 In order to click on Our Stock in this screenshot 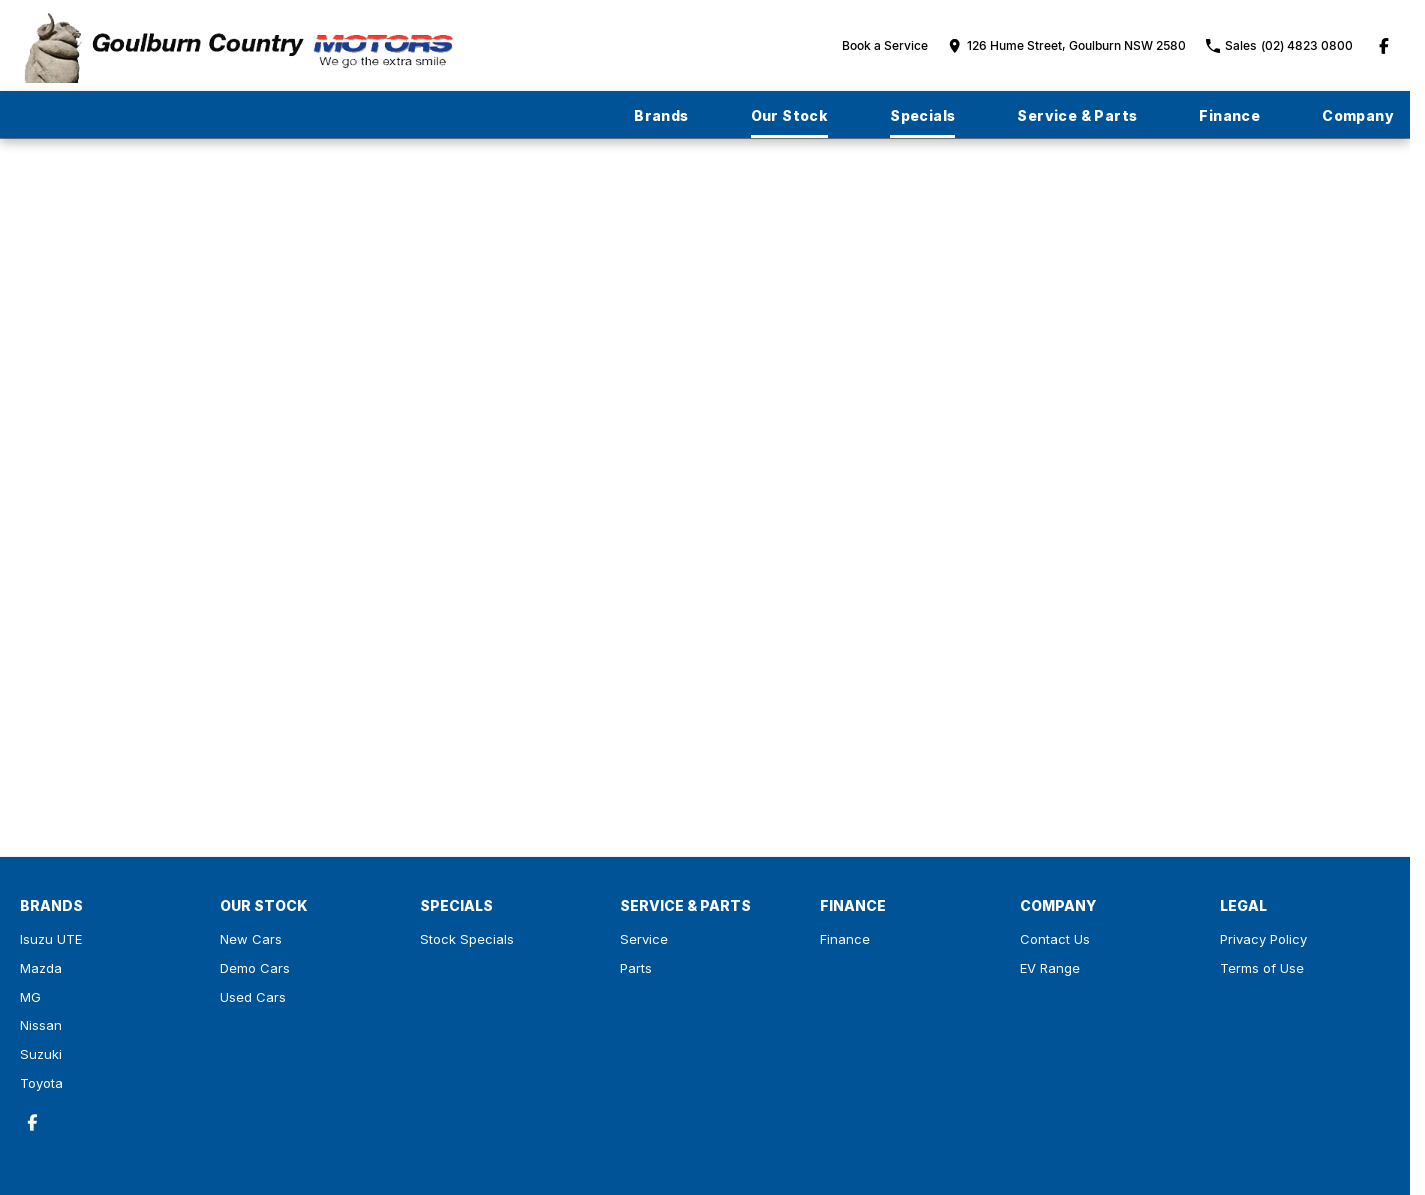, I will do `click(790, 115)`.